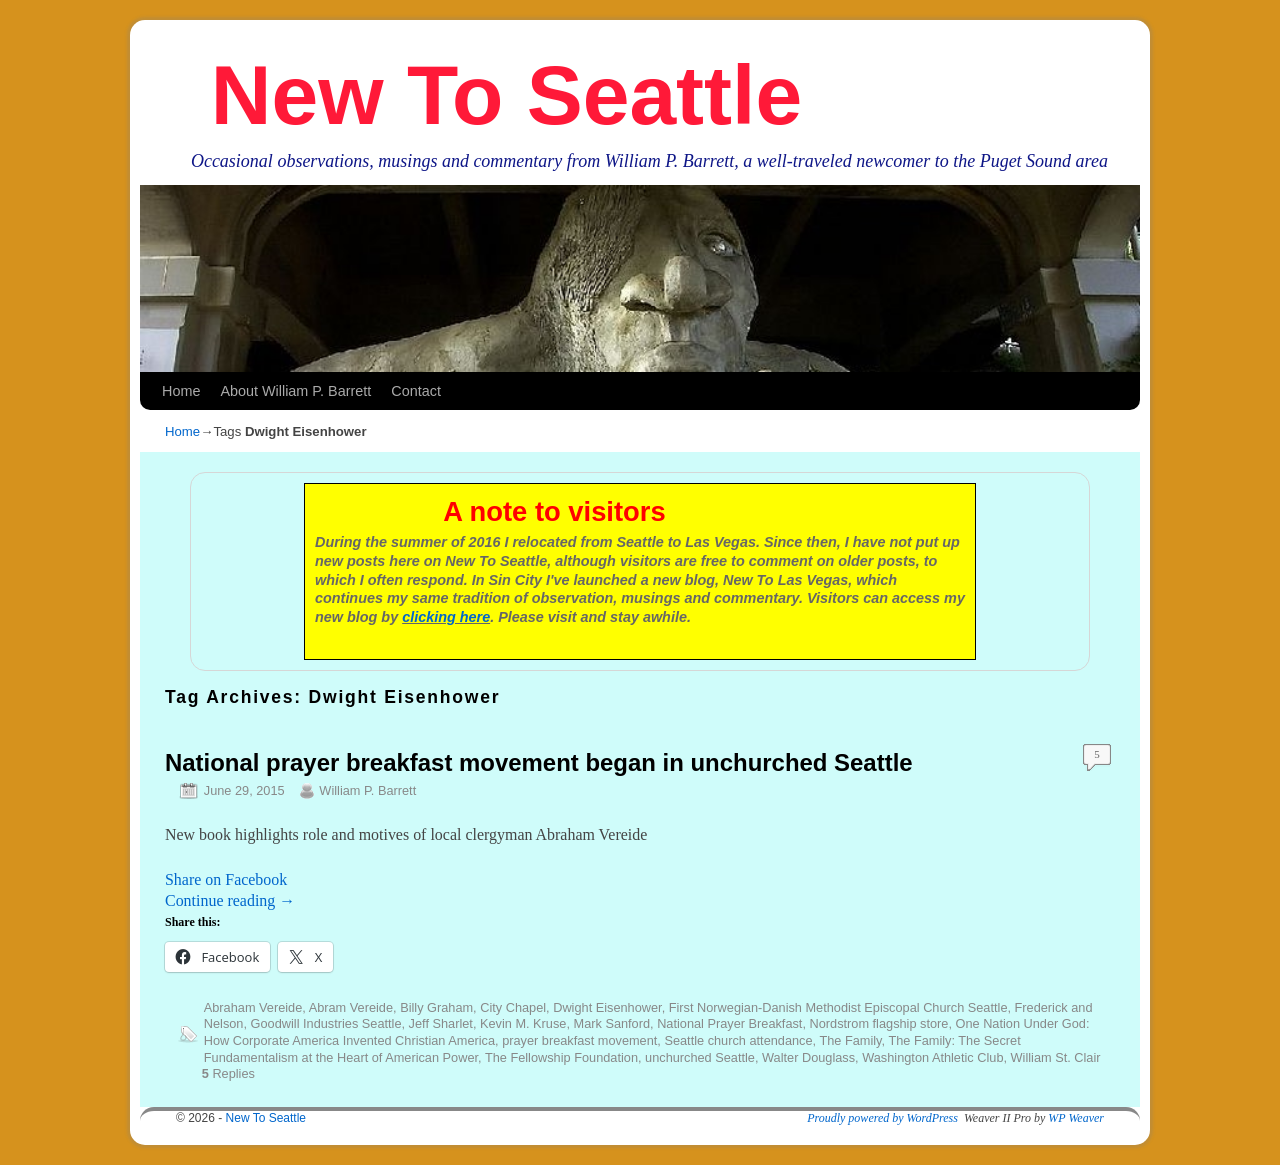 This screenshot has height=1165, width=1280. Describe the element at coordinates (230, 900) in the screenshot. I see `Continue reading` at that location.